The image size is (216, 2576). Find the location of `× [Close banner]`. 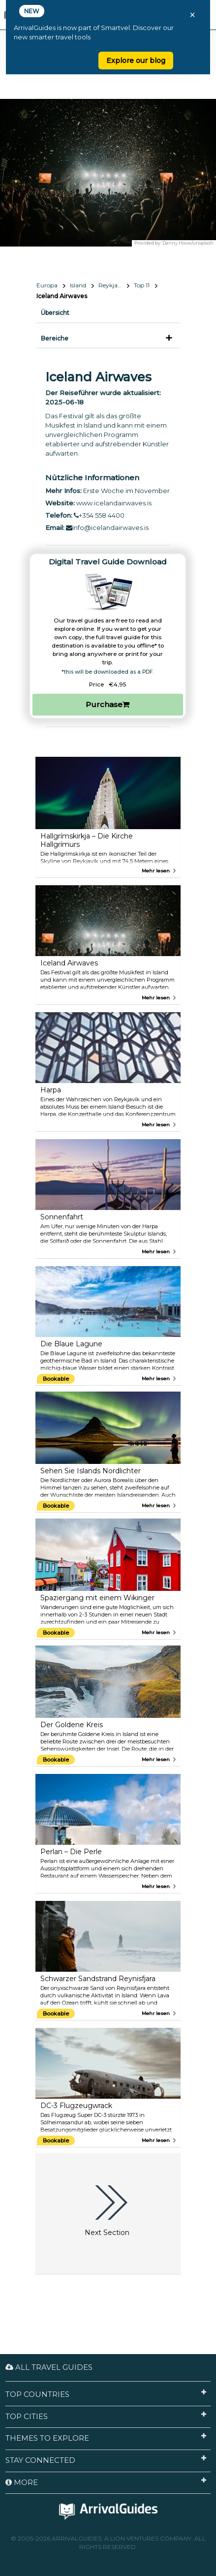

× [Close banner] is located at coordinates (192, 15).